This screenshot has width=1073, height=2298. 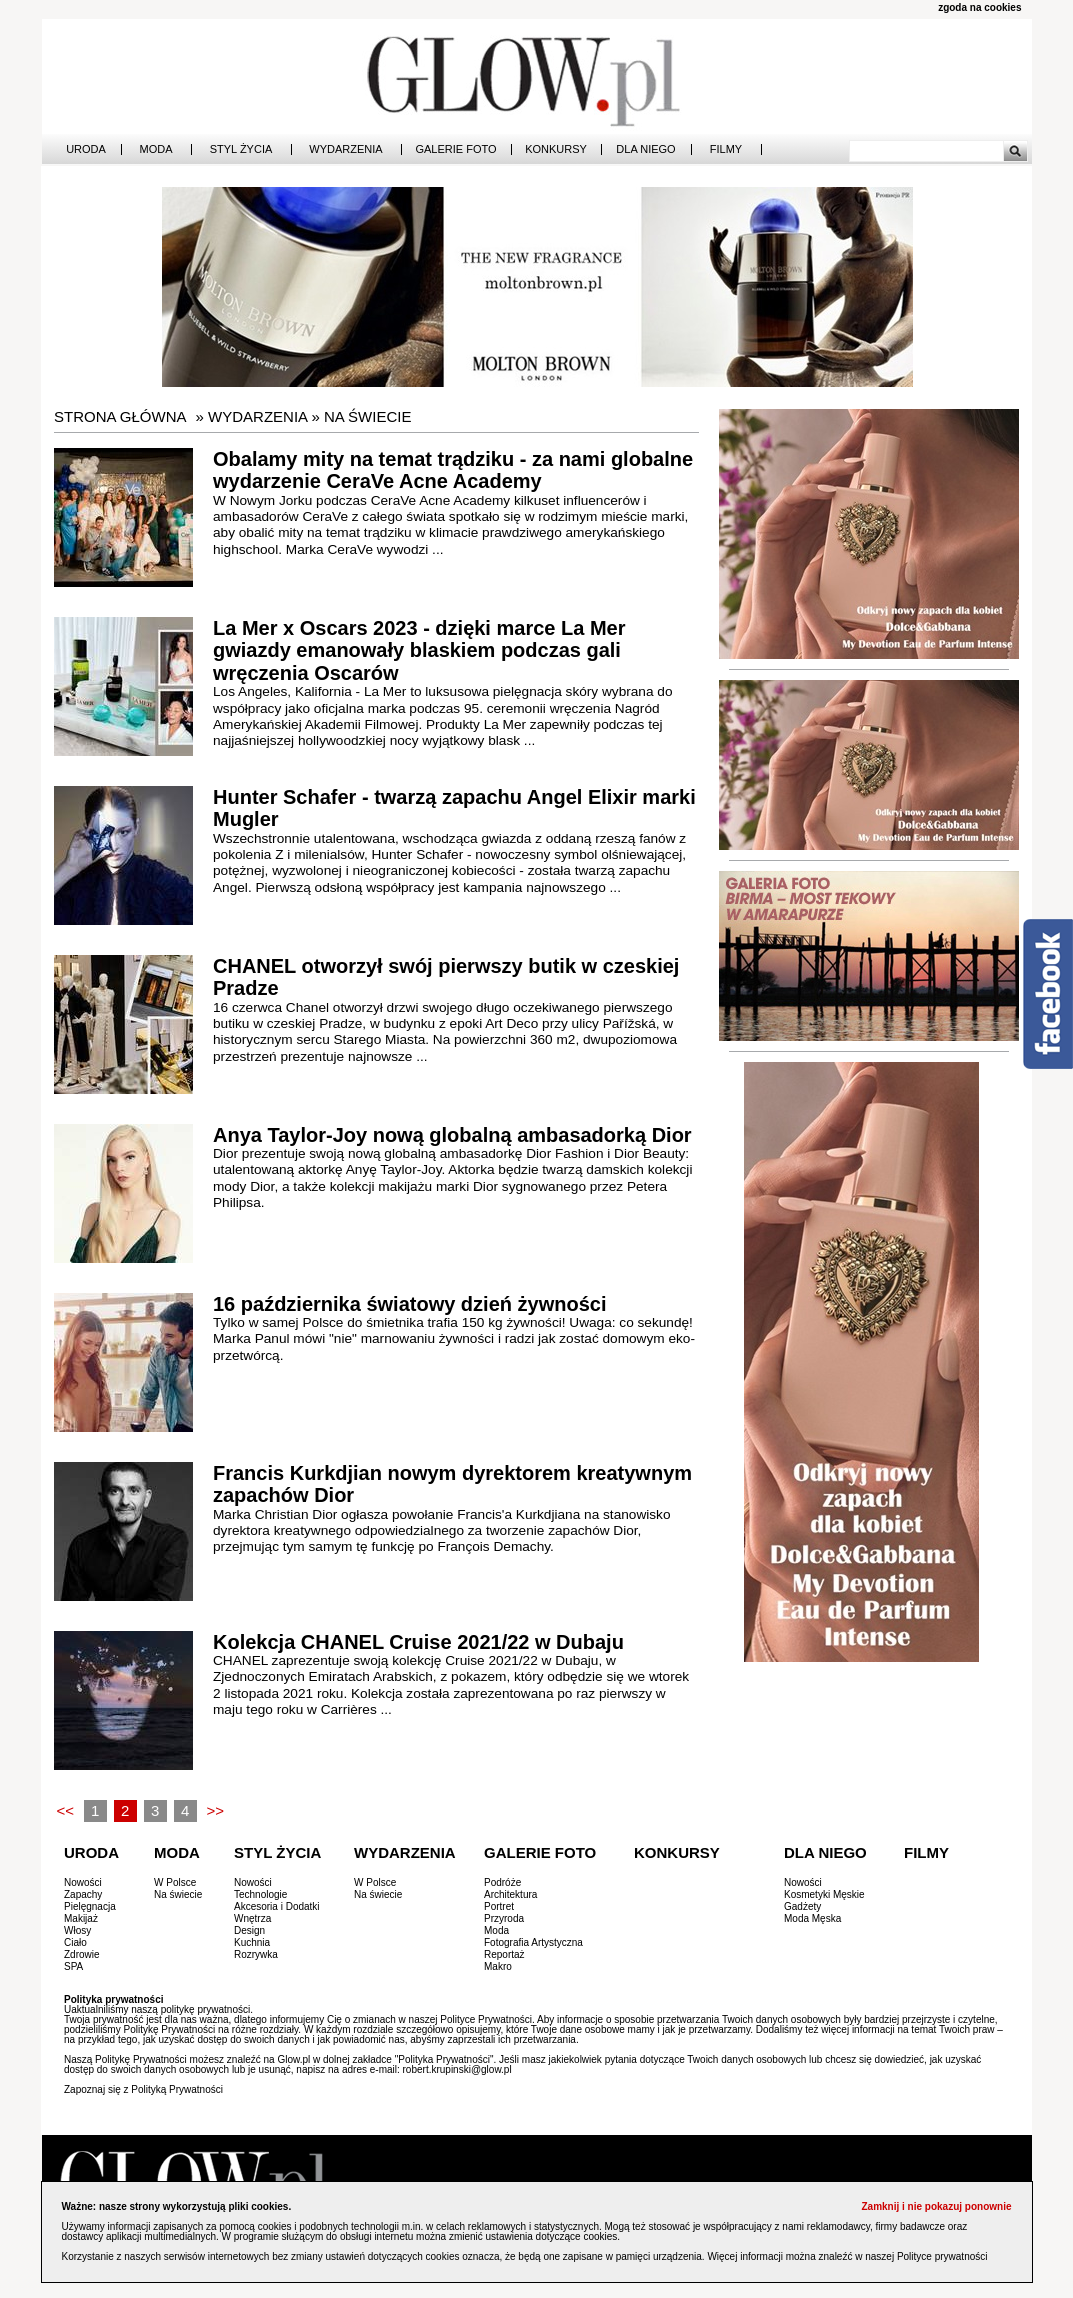 I want to click on Zapachy, so click(x=83, y=1894).